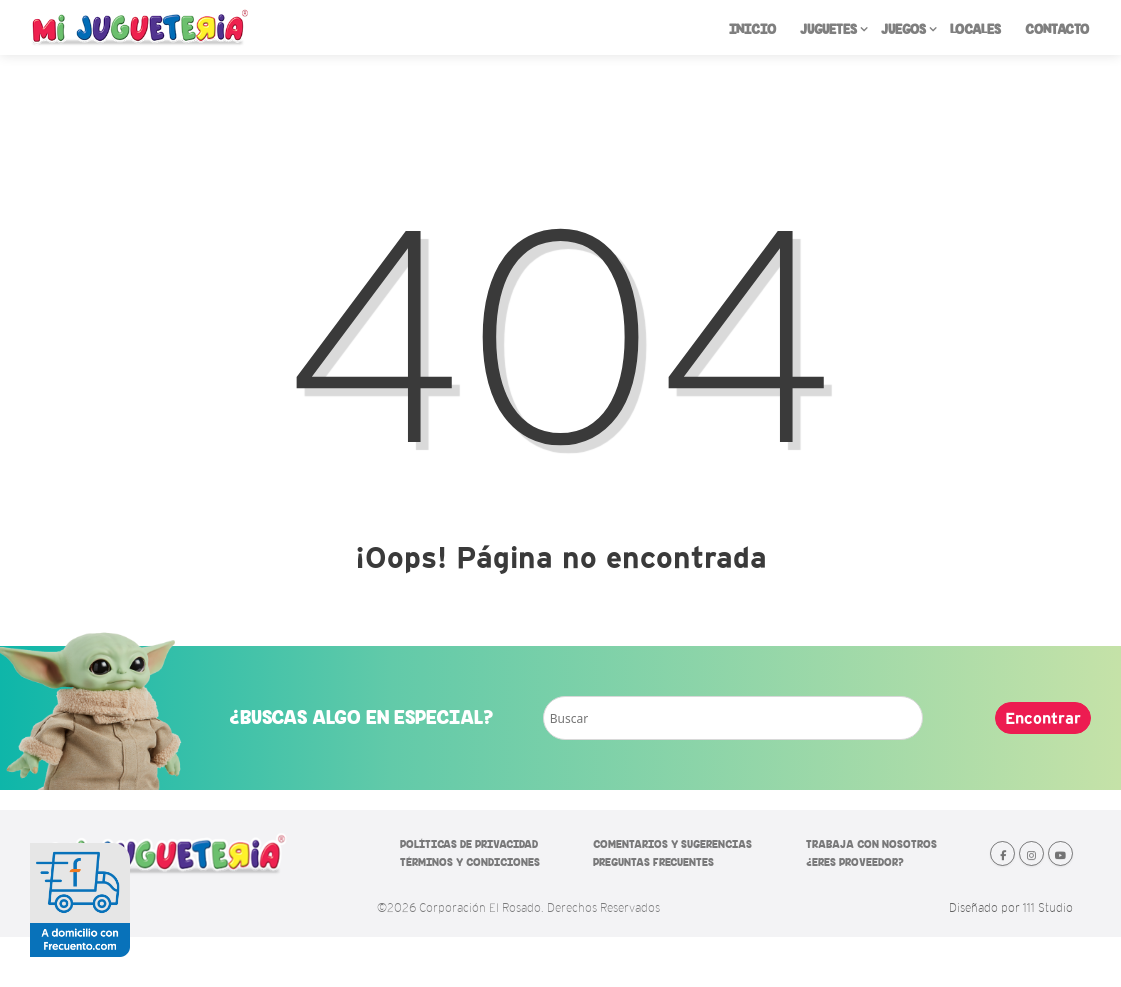 This screenshot has height=987, width=1121. Describe the element at coordinates (1011, 908) in the screenshot. I see `Diseñado por 111 Studio` at that location.